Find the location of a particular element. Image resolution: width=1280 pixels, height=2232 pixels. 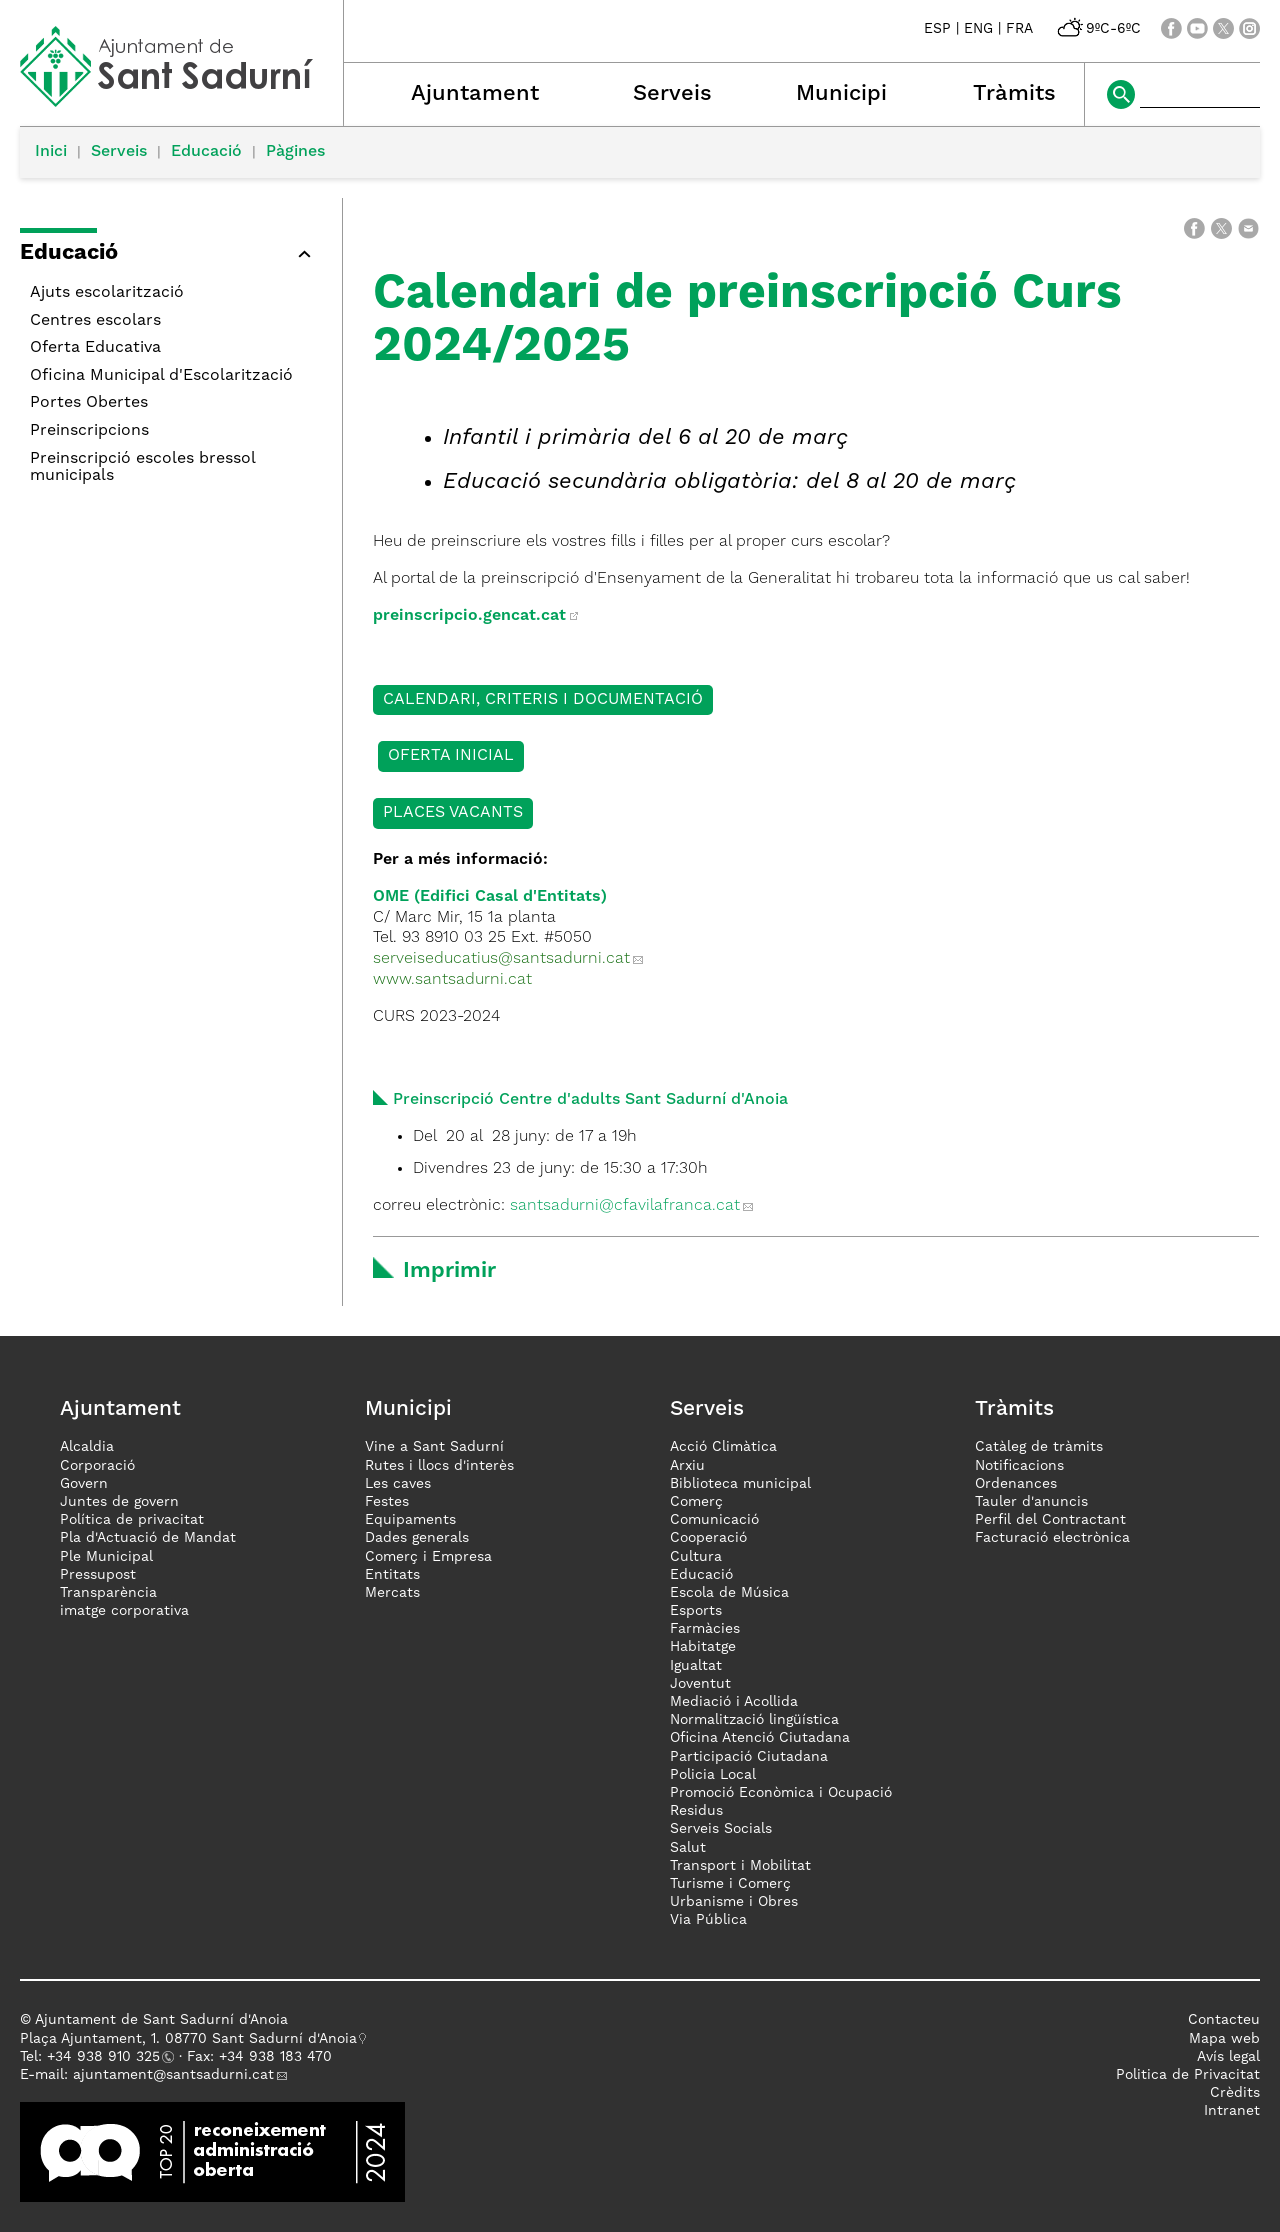

Juntes de govern is located at coordinates (119, 1502).